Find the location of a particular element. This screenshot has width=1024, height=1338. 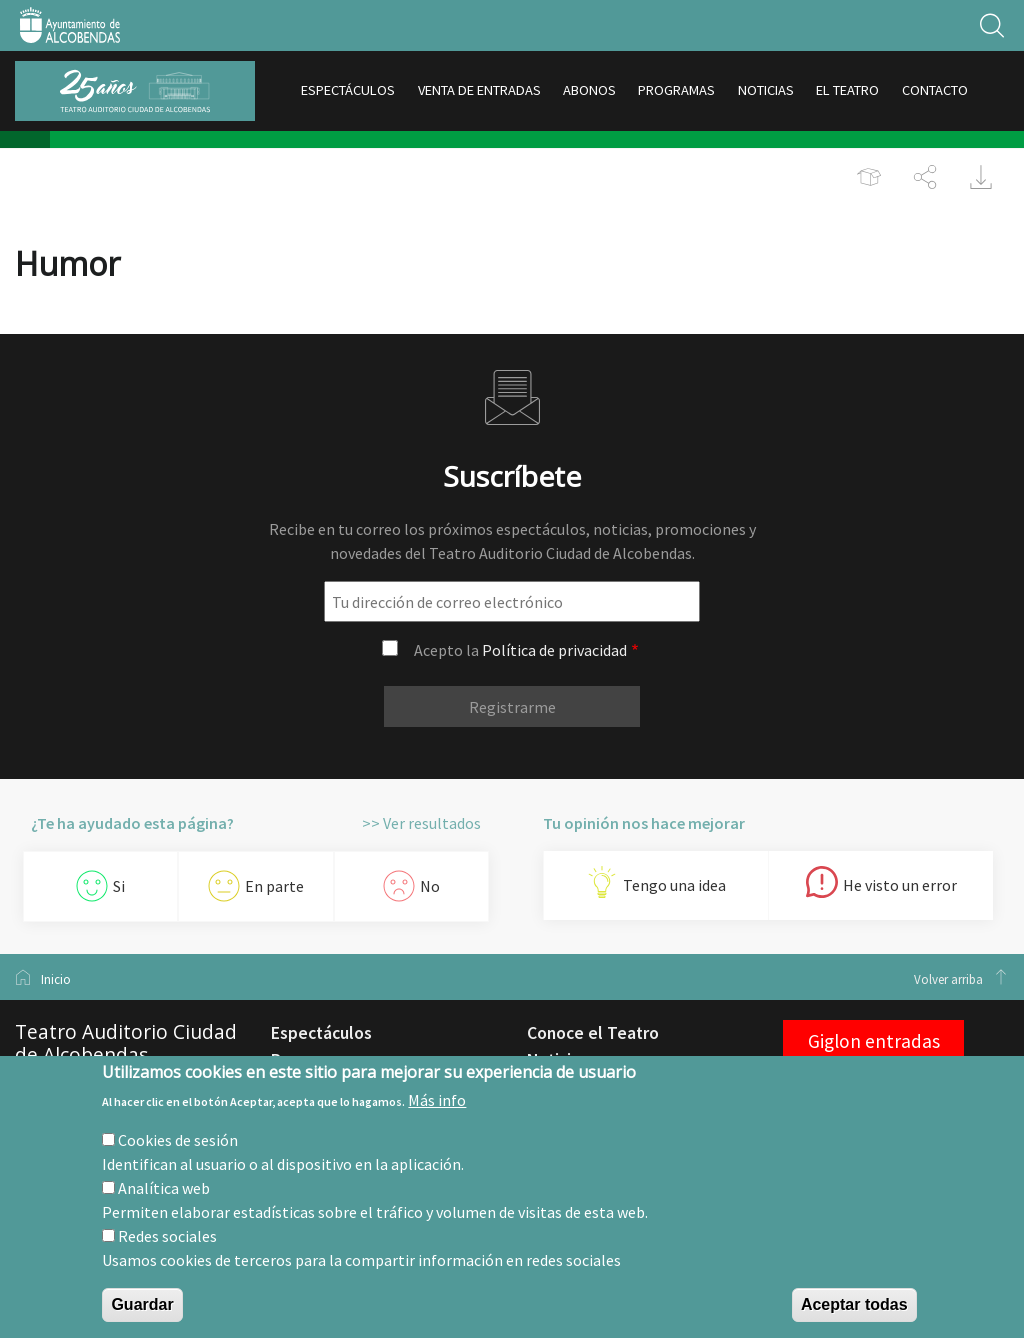

EL TEATRO is located at coordinates (847, 90).